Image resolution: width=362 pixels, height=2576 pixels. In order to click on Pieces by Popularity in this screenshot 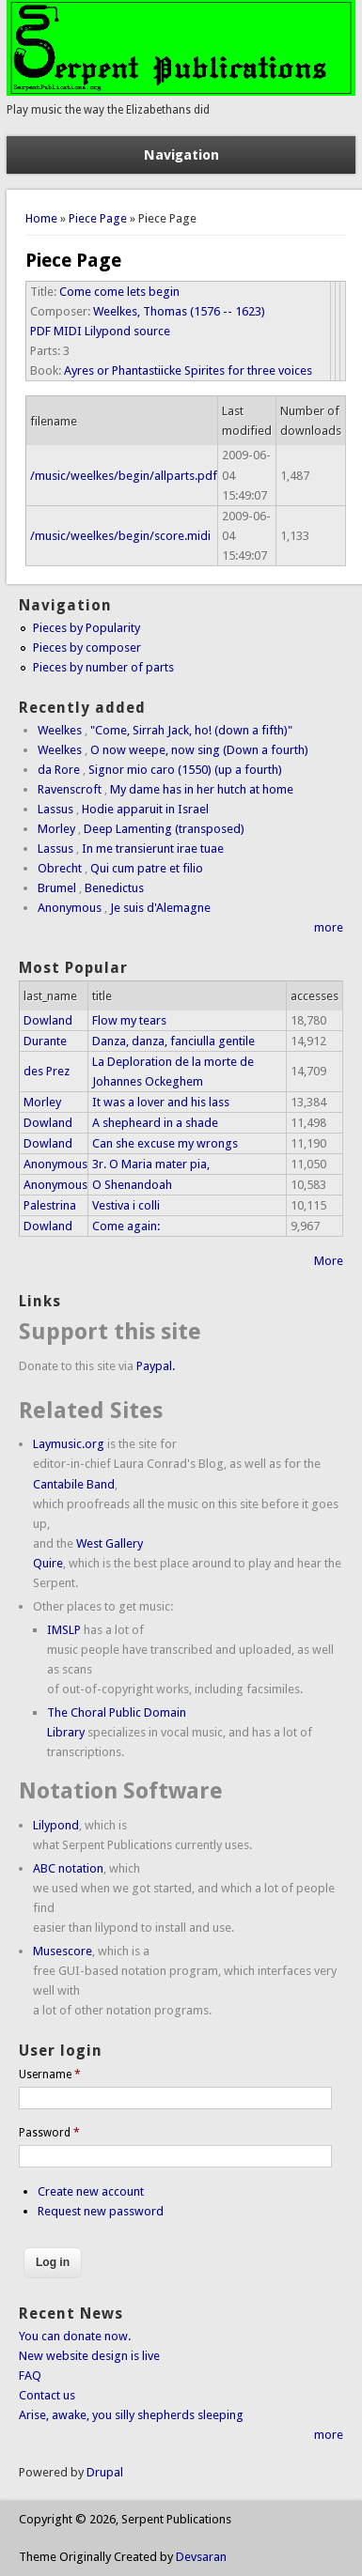, I will do `click(86, 628)`.